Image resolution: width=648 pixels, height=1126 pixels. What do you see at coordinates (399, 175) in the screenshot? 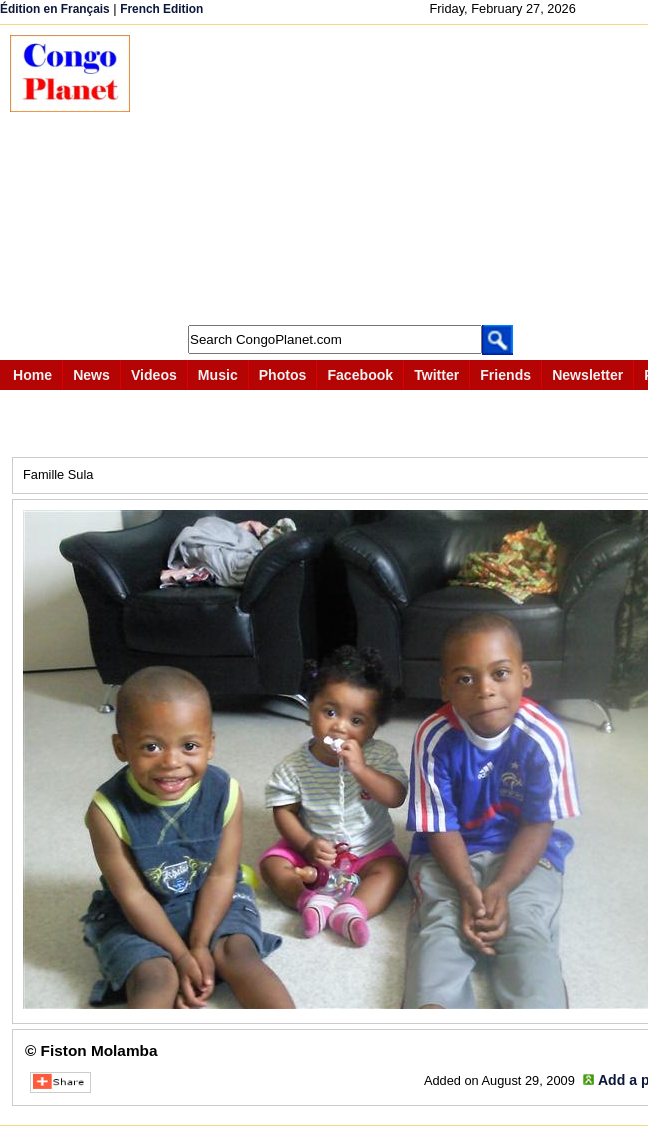
I see `[Advertisement]` at bounding box center [399, 175].